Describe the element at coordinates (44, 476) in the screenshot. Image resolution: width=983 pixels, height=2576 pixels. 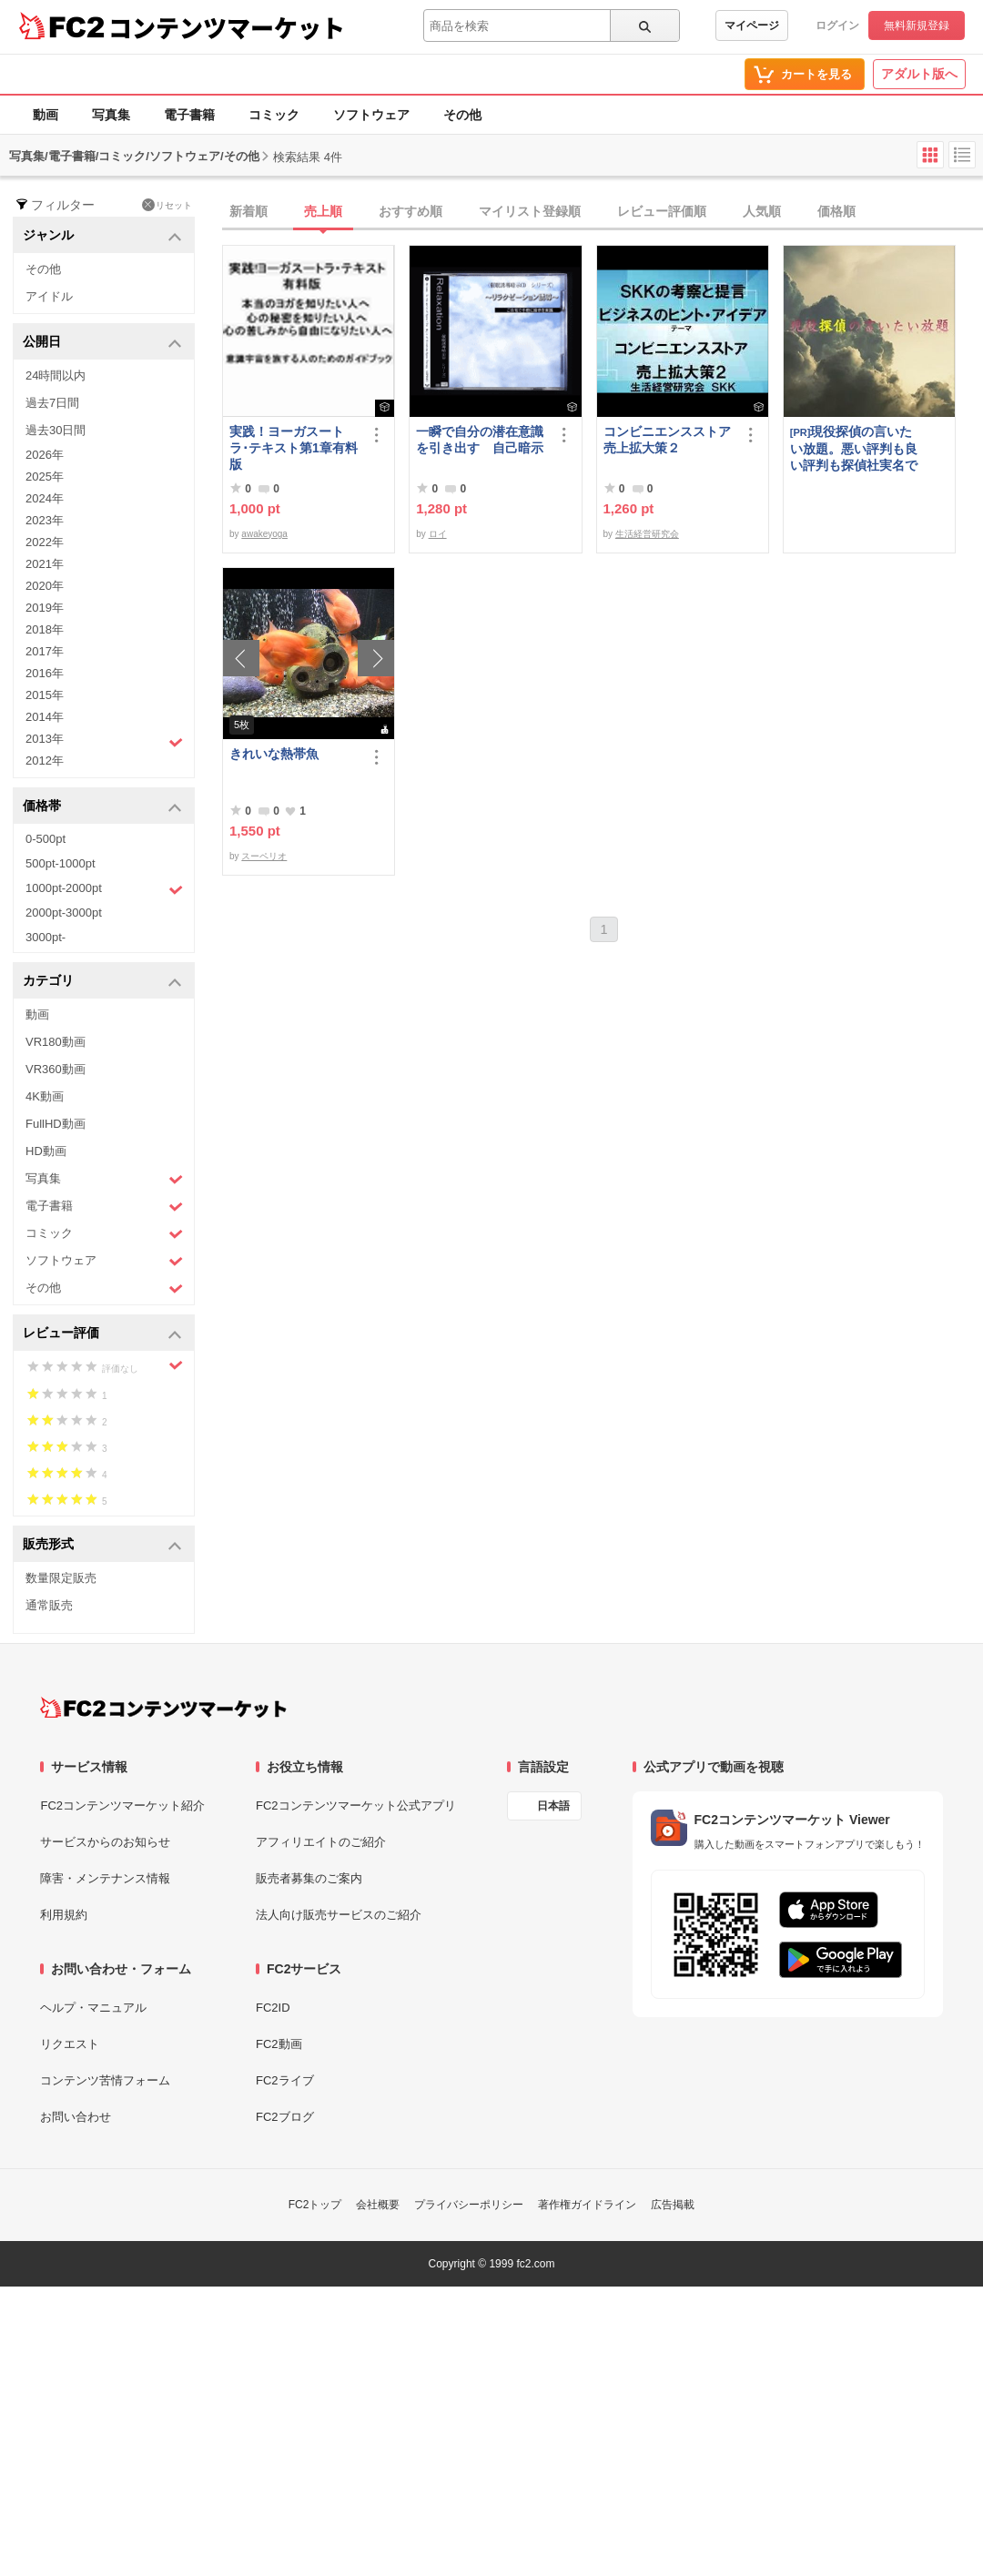
I see `2025年` at that location.